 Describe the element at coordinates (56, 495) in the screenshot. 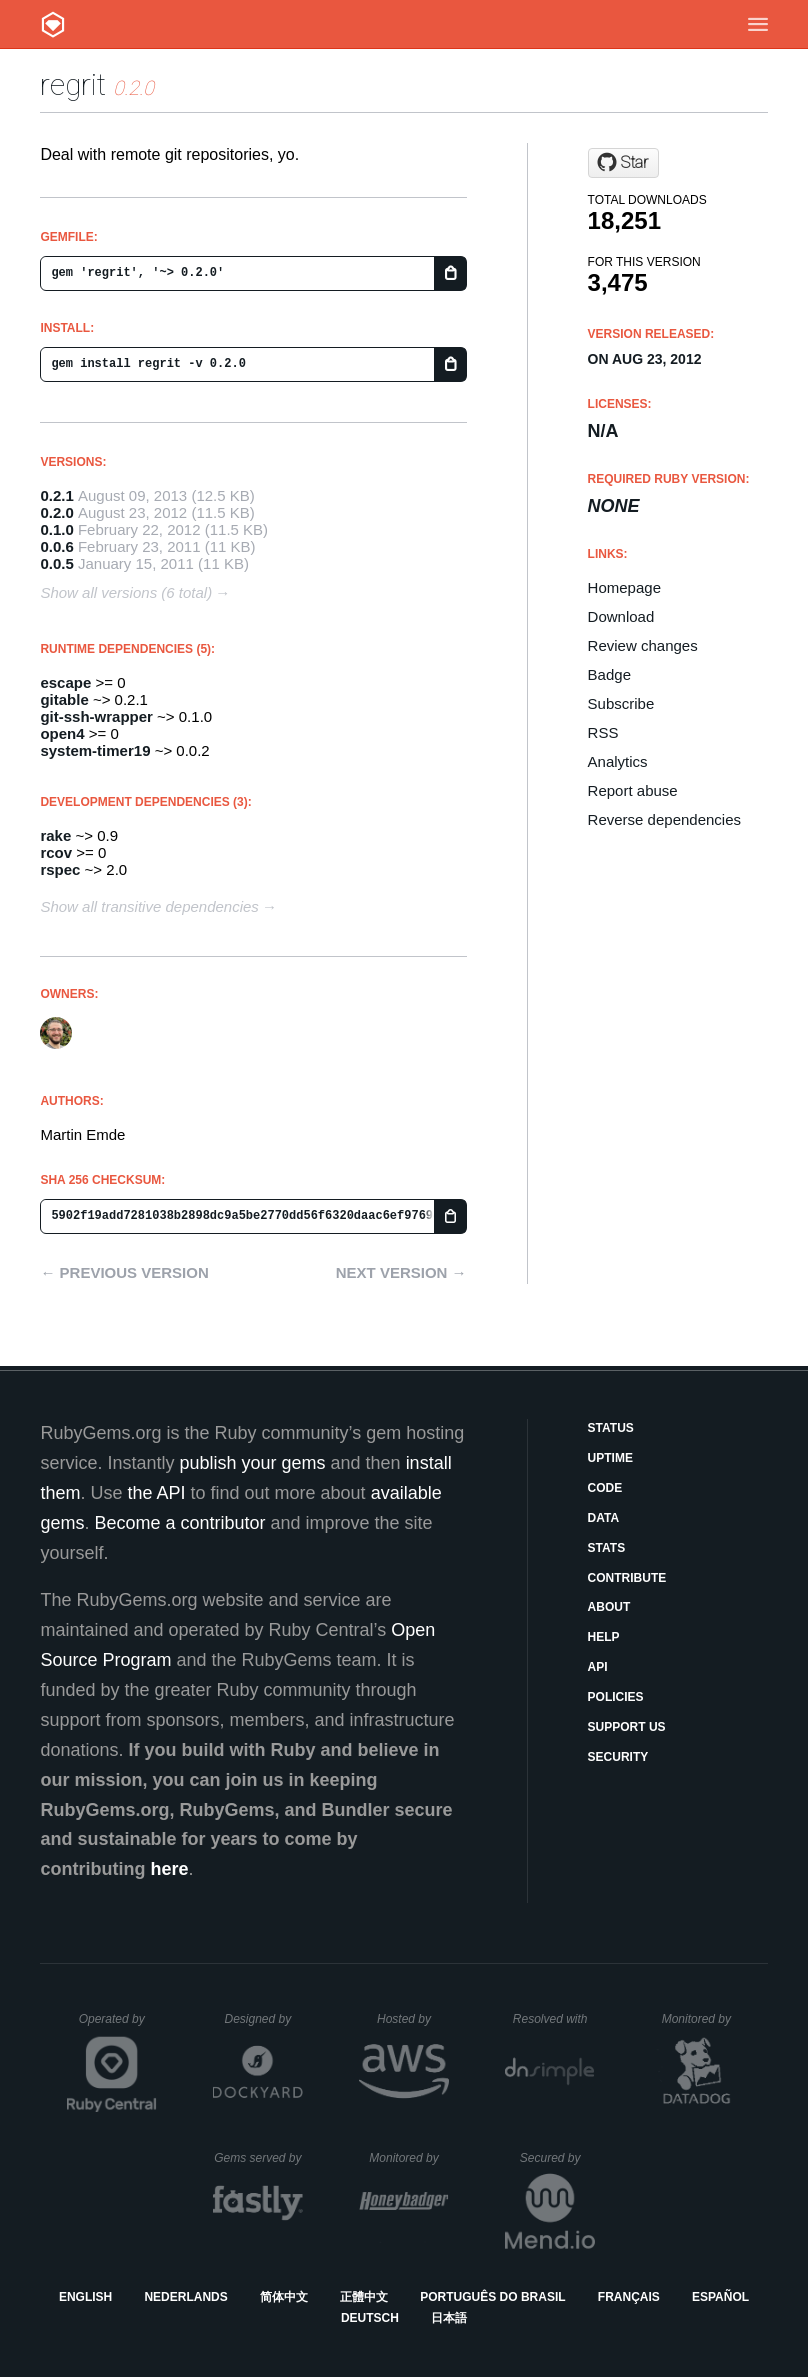

I see `0.2.1` at that location.